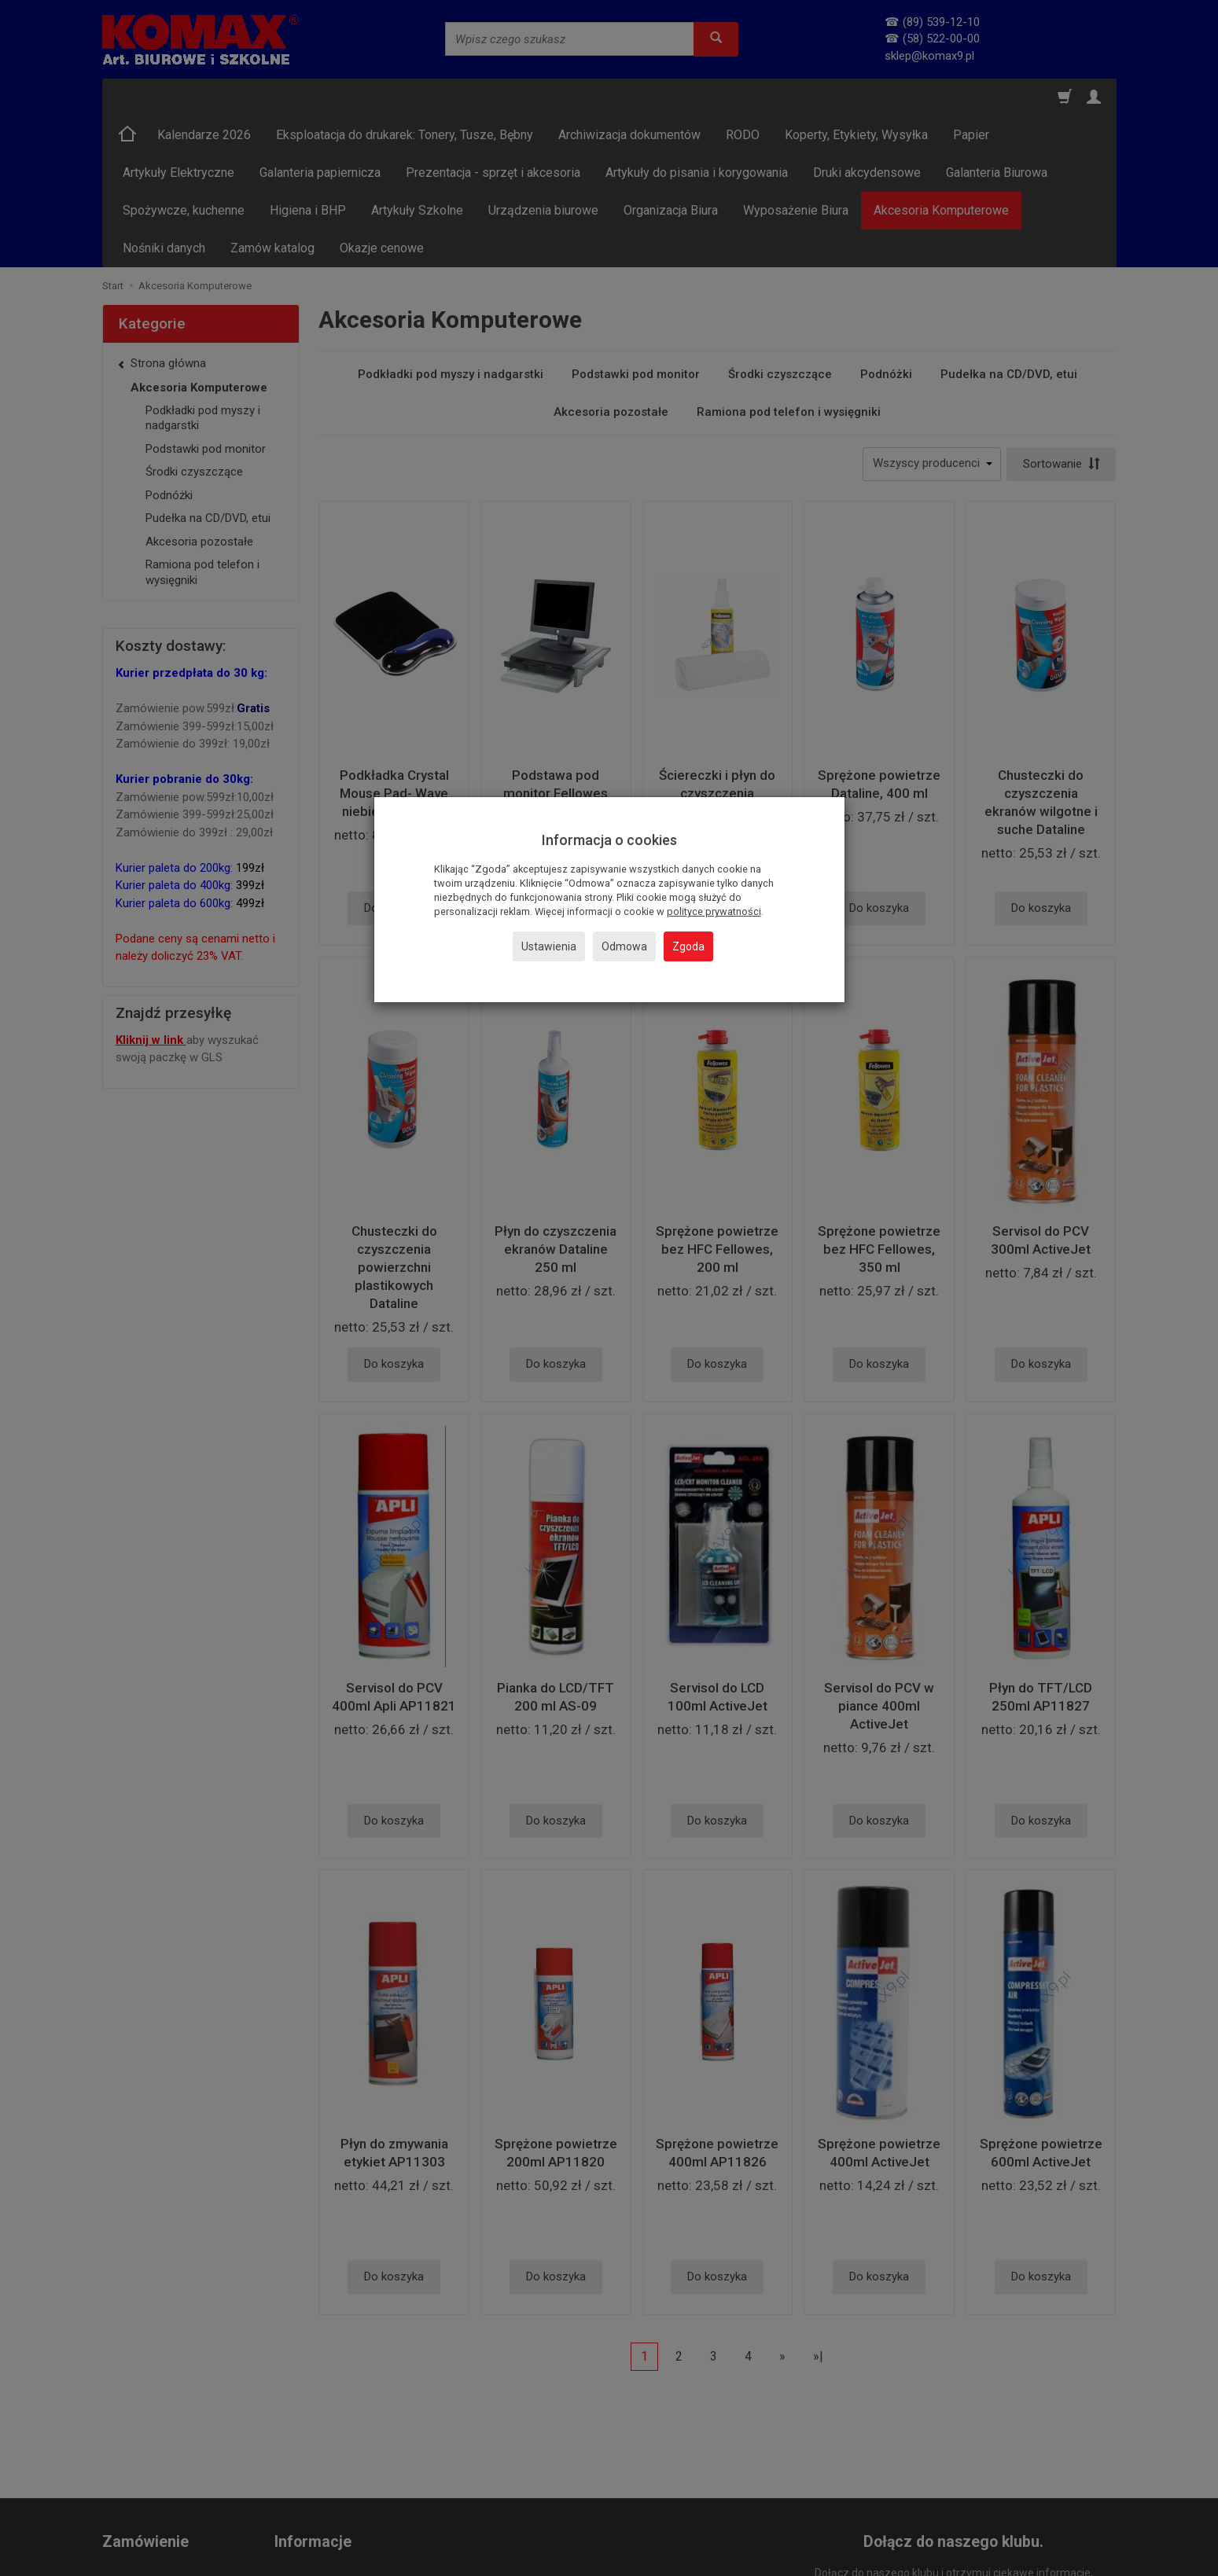 The width and height of the screenshot is (1218, 2576). What do you see at coordinates (548, 946) in the screenshot?
I see `Ustawienia` at bounding box center [548, 946].